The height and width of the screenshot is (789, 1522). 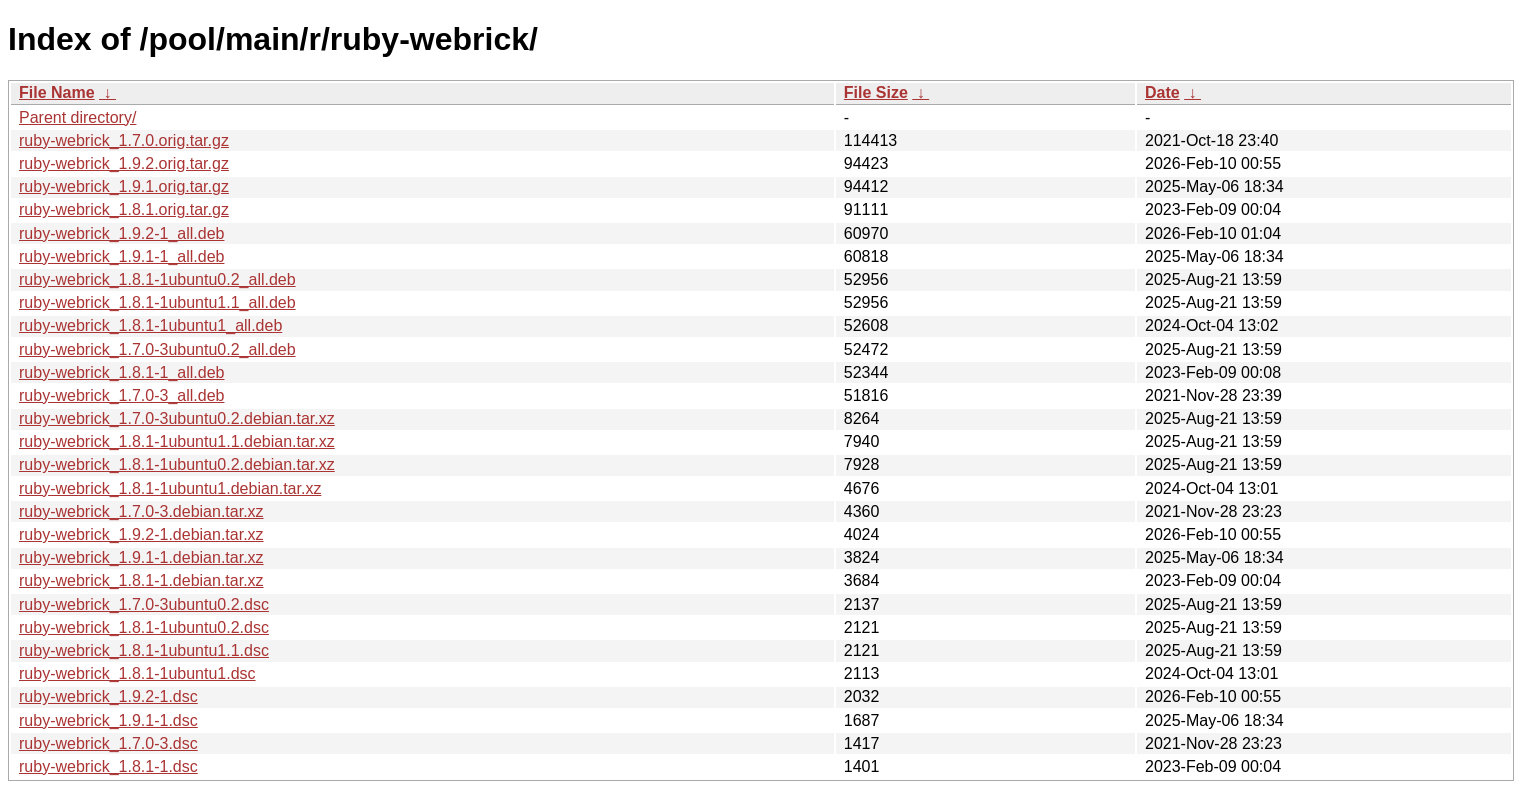 What do you see at coordinates (141, 580) in the screenshot?
I see `ruby-webrick_1.8.1-1.debian.tar.xz` at bounding box center [141, 580].